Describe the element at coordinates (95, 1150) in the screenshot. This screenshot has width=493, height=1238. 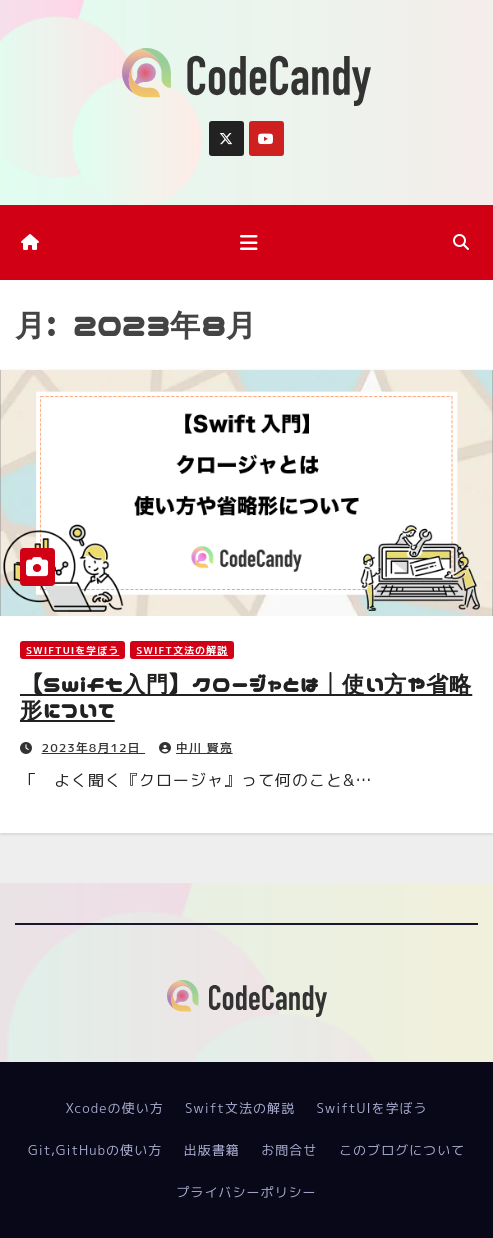
I see `Git,GitHubの使い方` at that location.